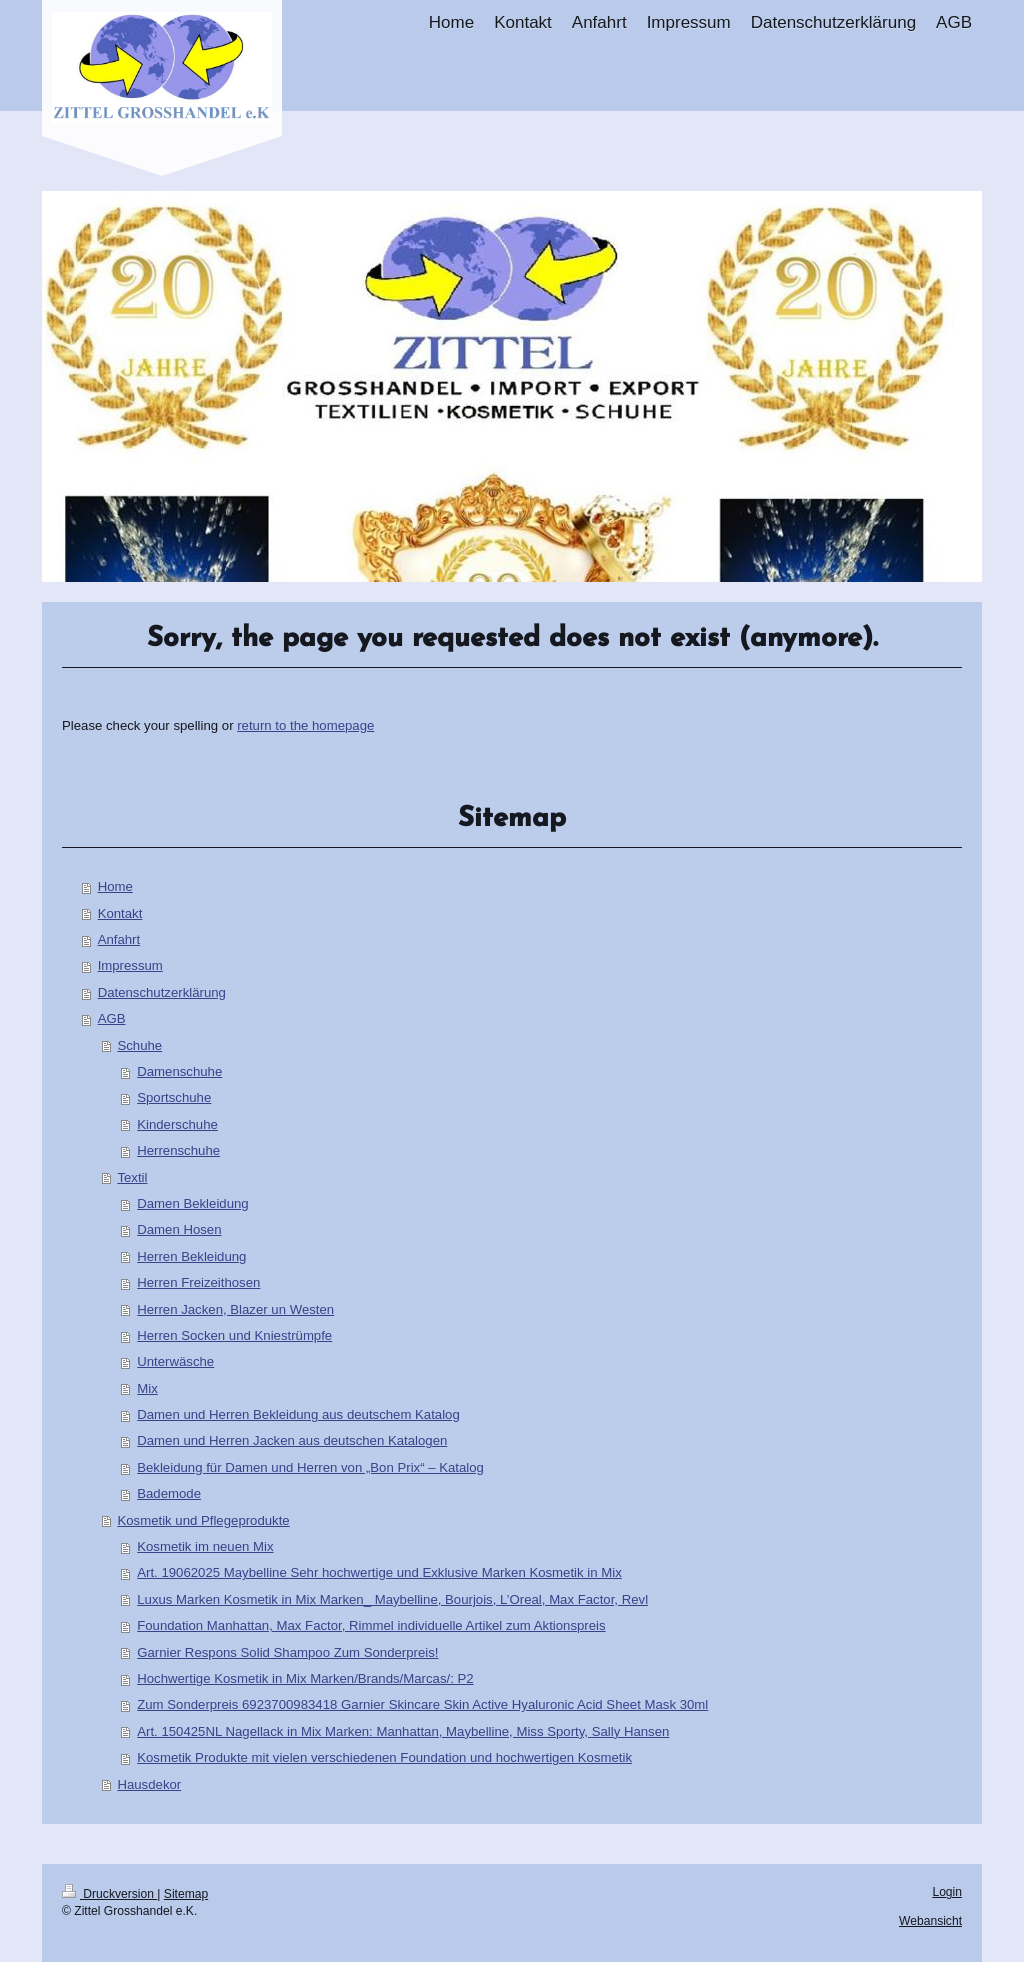 This screenshot has width=1024, height=1962. What do you see at coordinates (234, 1335) in the screenshot?
I see `Herren Socken und Kniestrümpfe` at bounding box center [234, 1335].